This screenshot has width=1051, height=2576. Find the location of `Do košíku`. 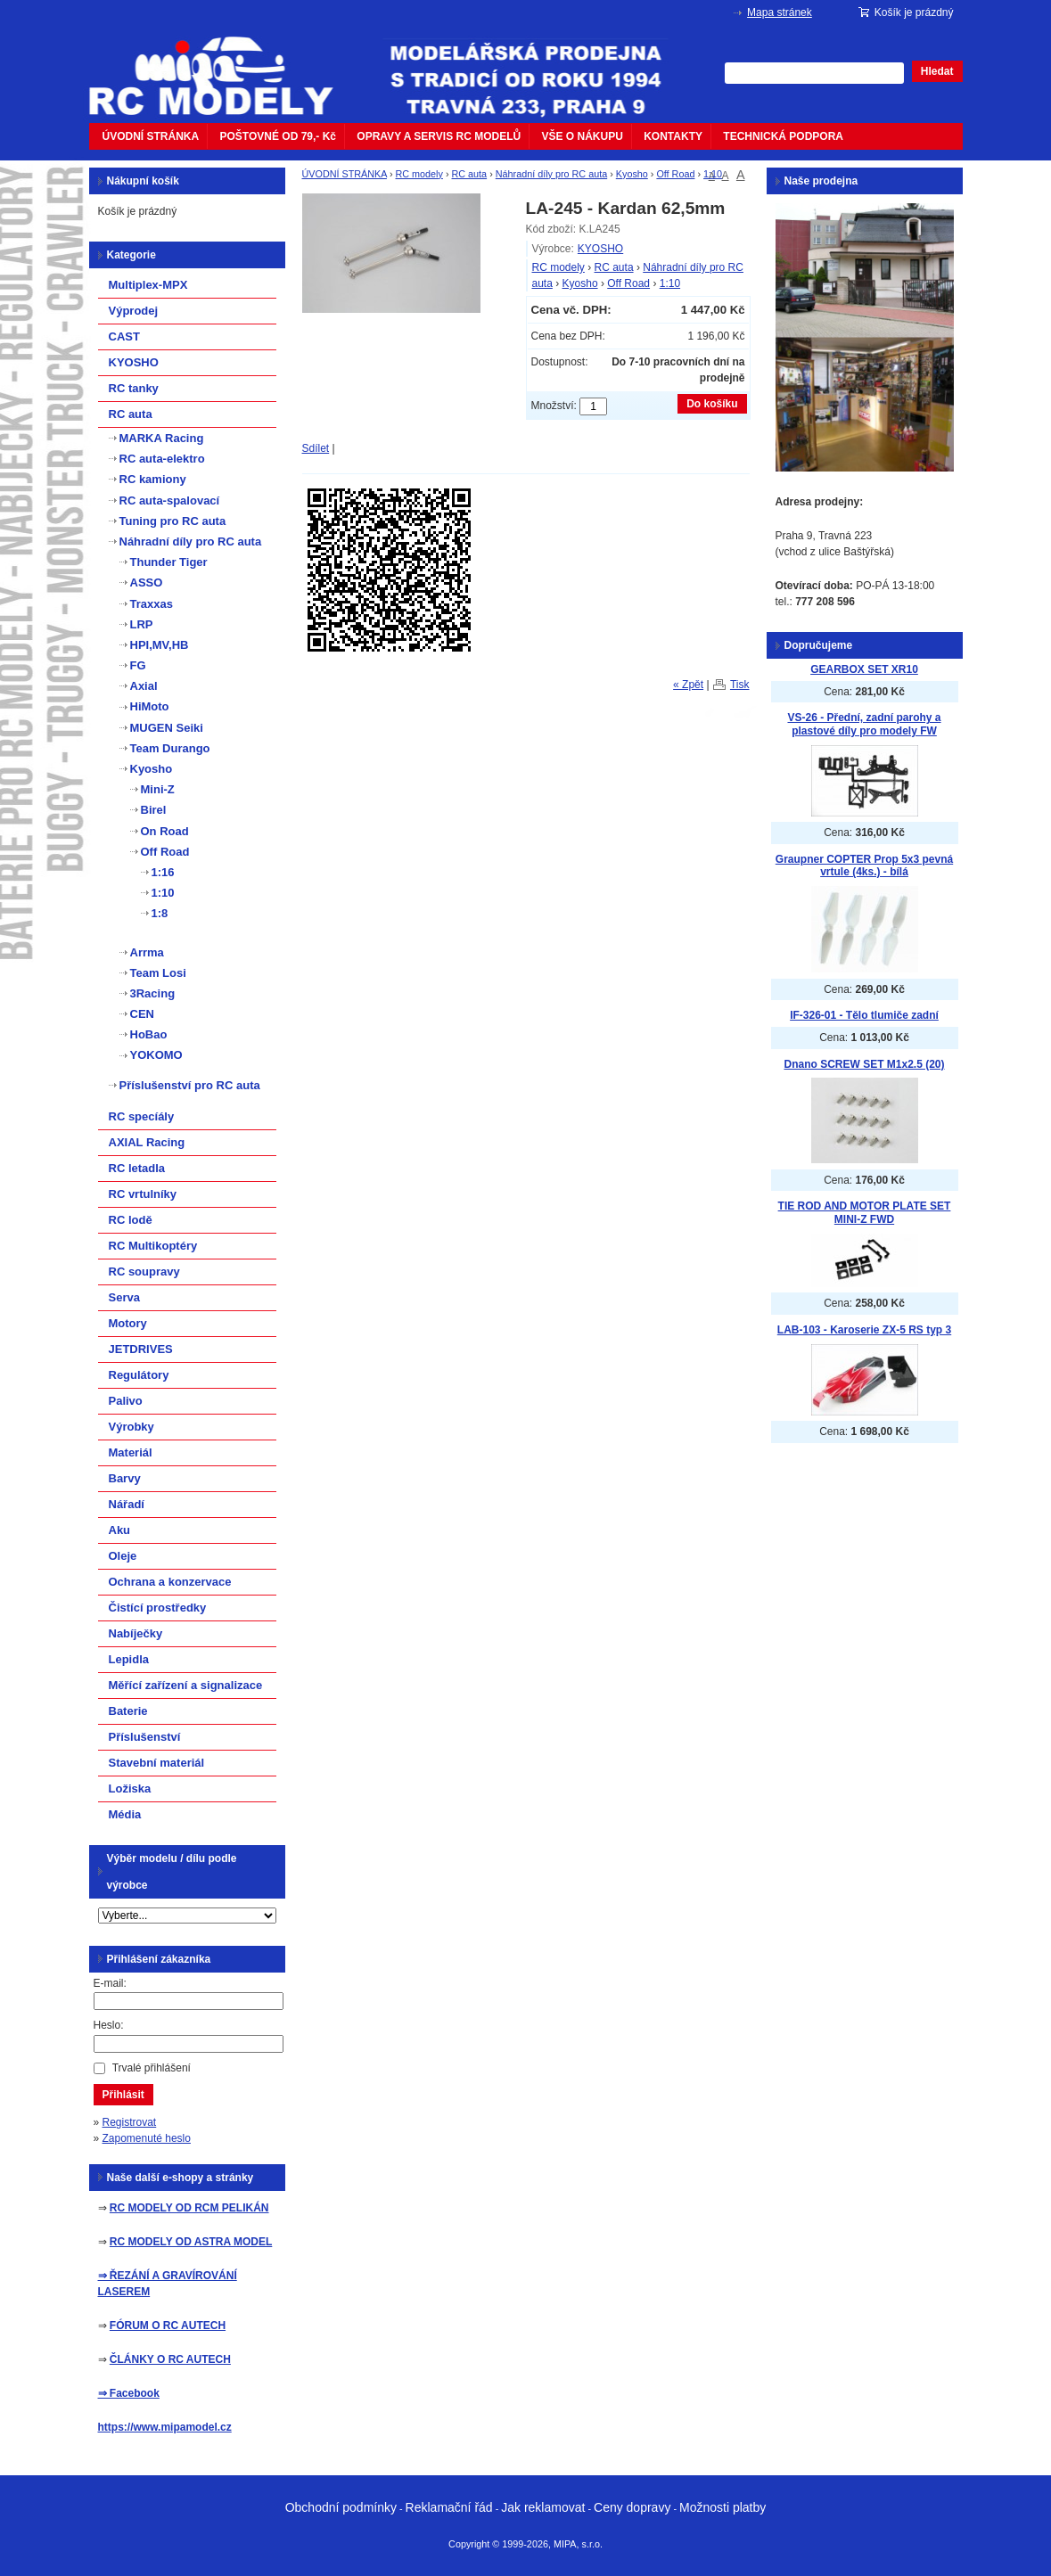

Do košíku is located at coordinates (711, 404).